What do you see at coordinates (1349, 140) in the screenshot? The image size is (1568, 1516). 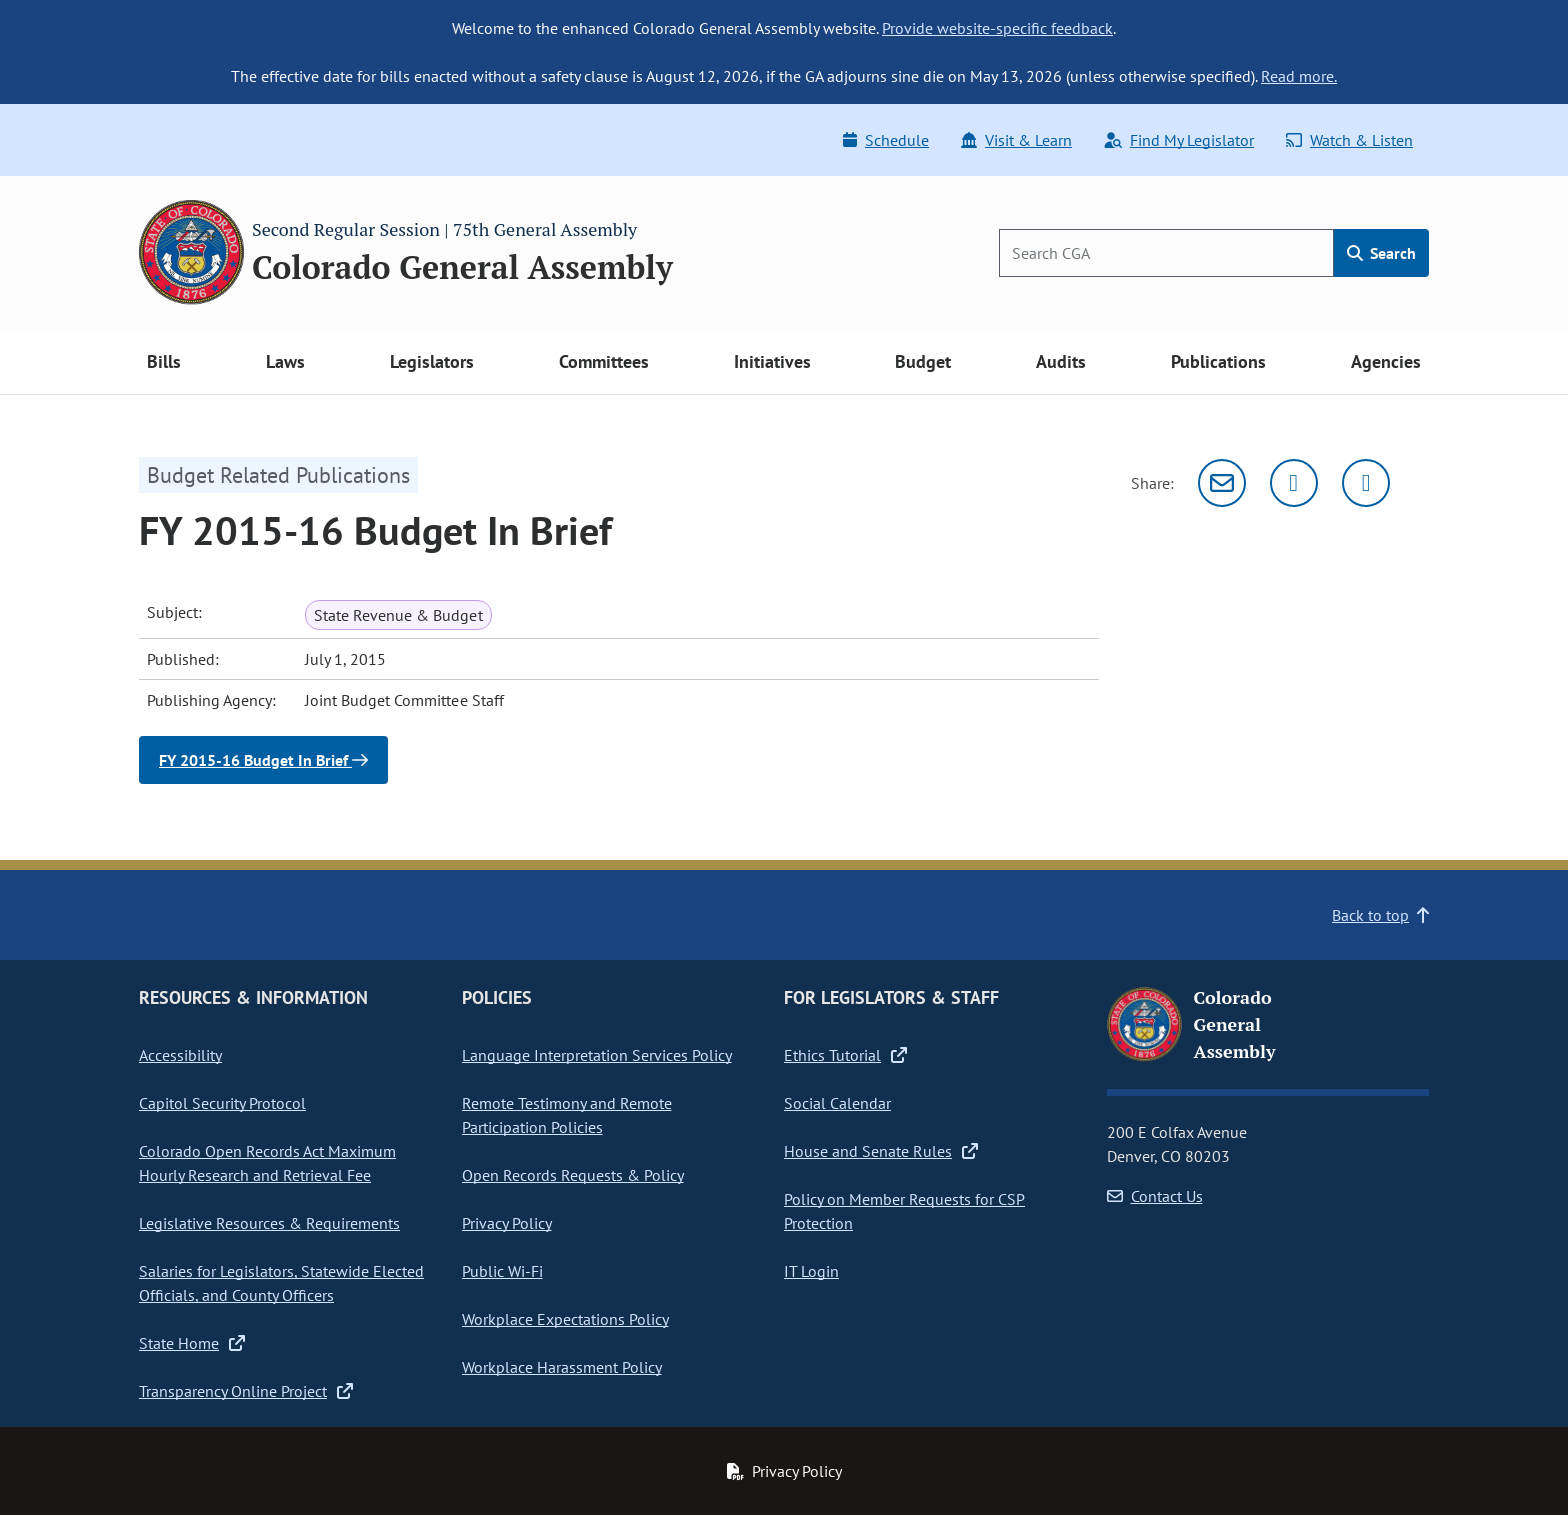 I see `Watch & Listen` at bounding box center [1349, 140].